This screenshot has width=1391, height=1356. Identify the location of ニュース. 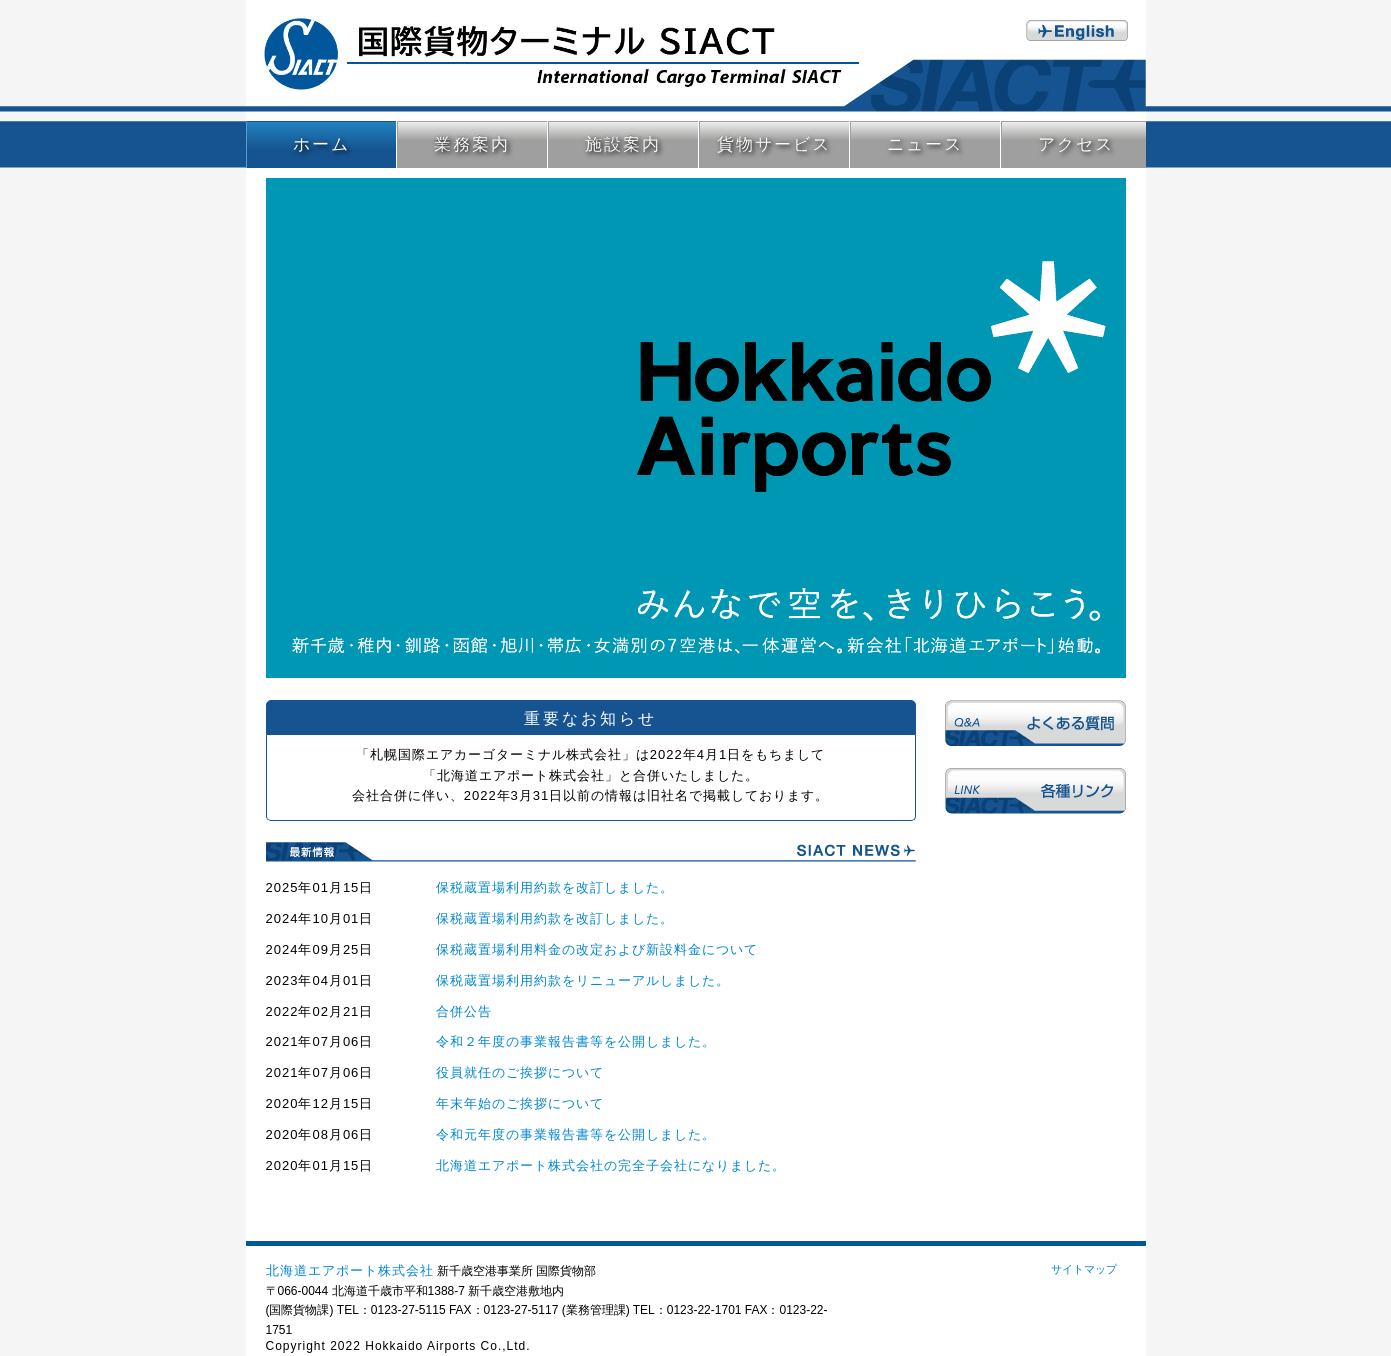
(925, 144).